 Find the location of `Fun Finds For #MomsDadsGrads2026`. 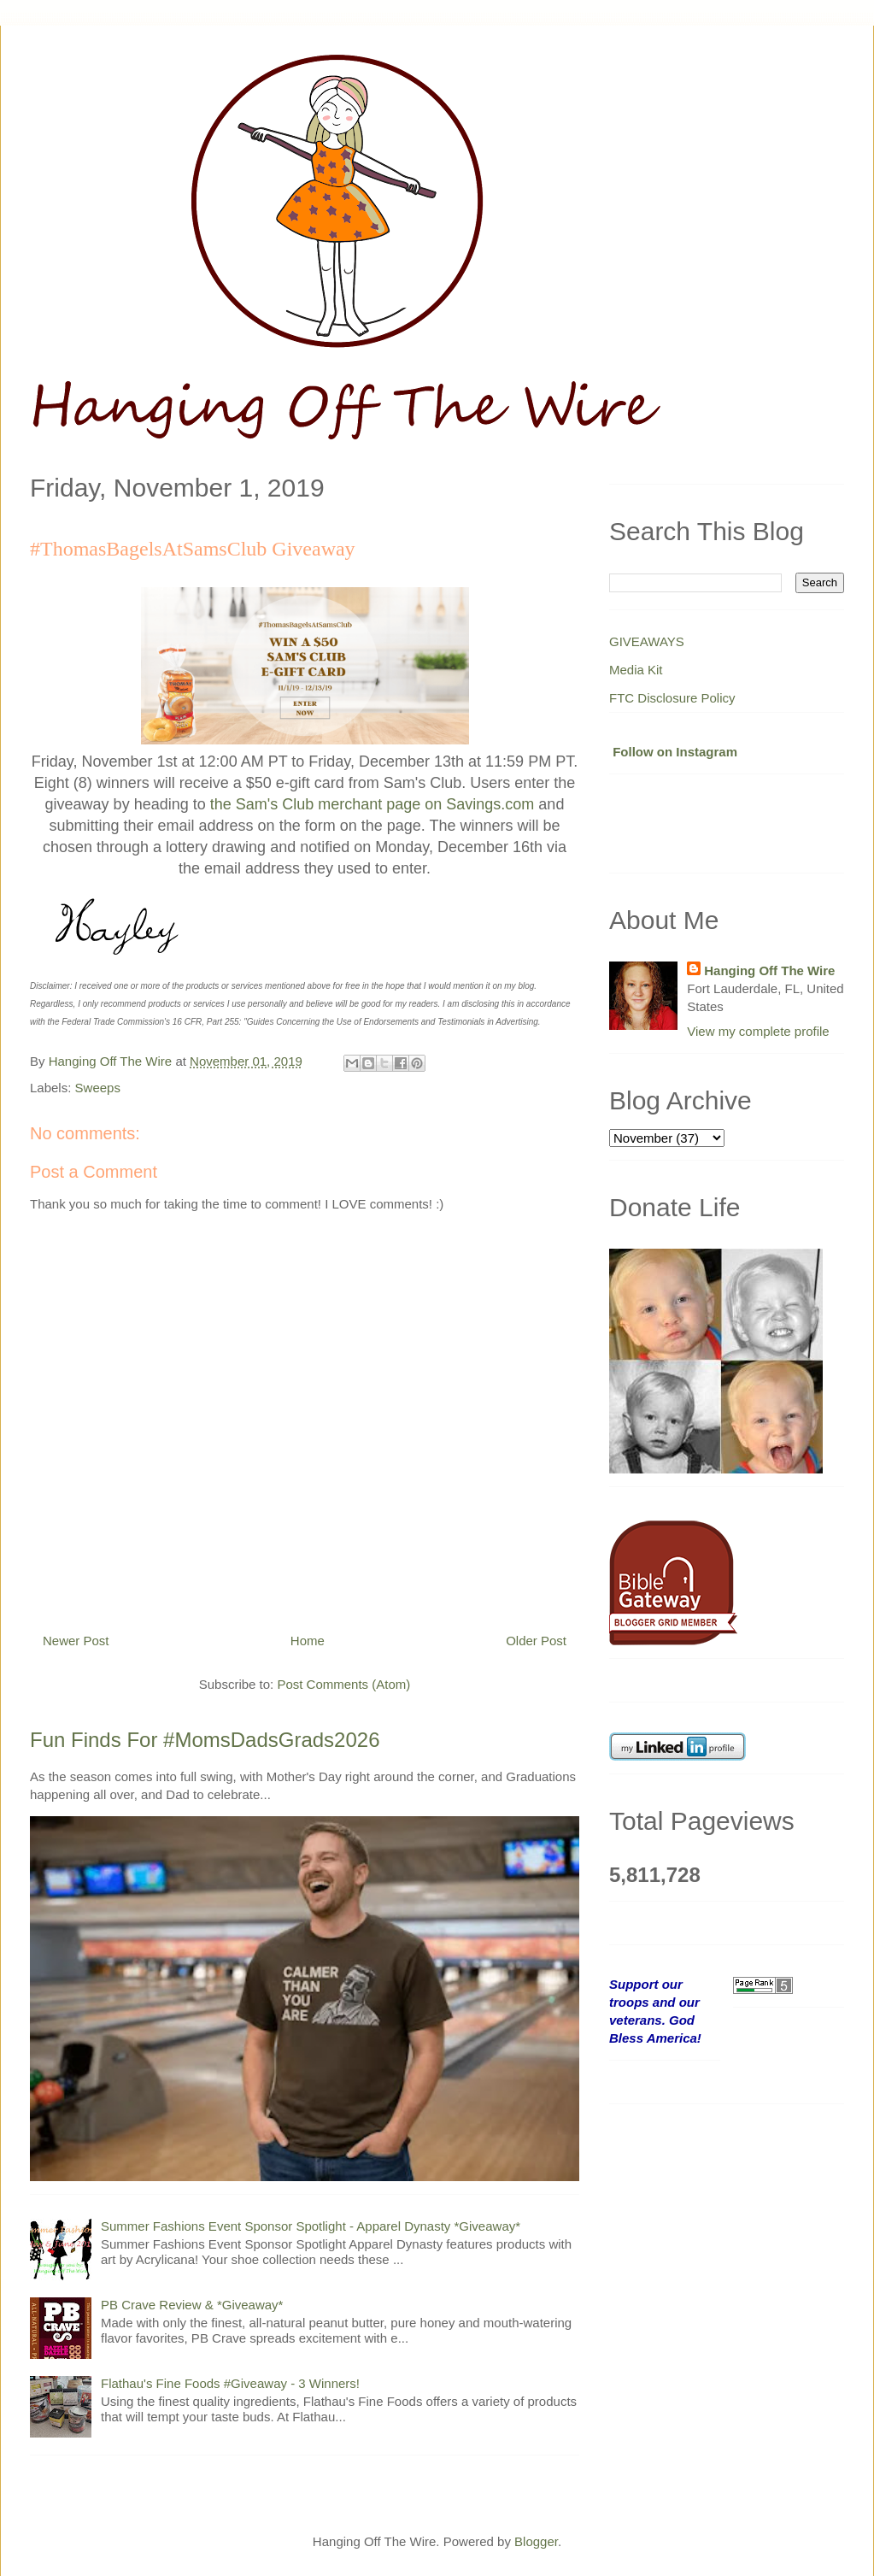

Fun Finds For #MomsDadsGrads2026 is located at coordinates (205, 1739).